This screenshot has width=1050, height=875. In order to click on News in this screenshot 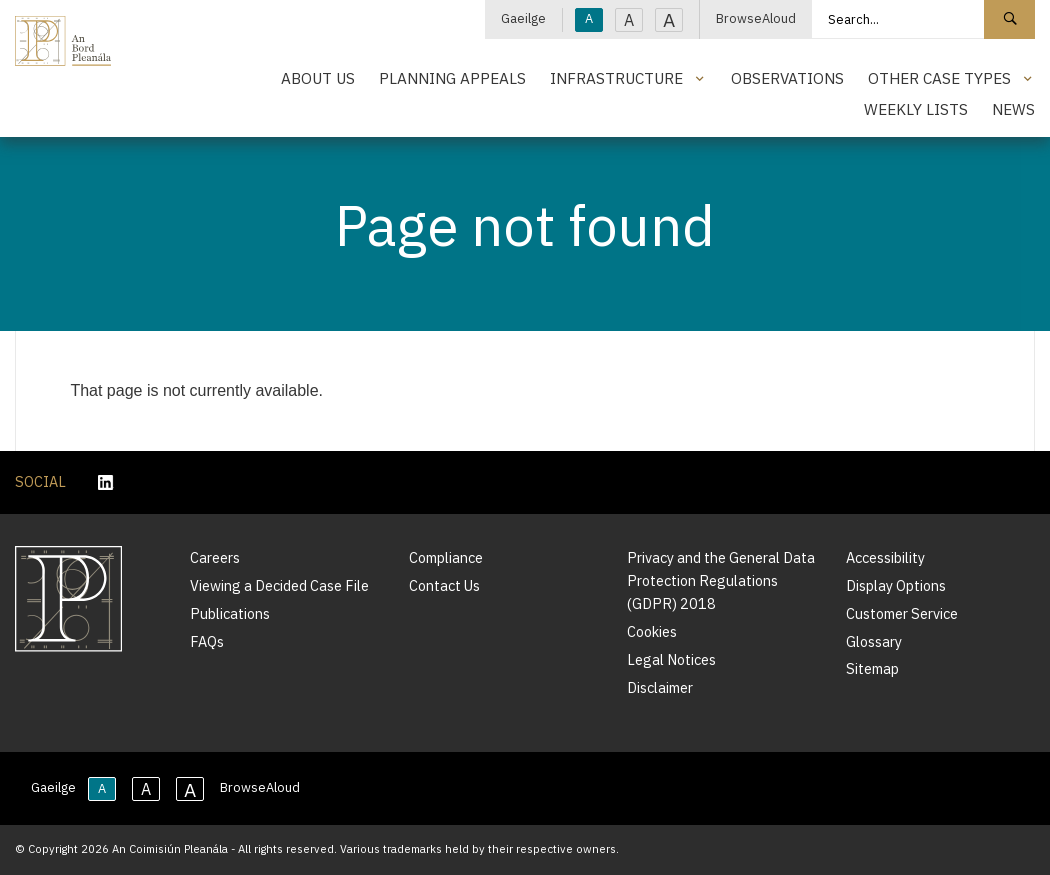, I will do `click(1013, 109)`.